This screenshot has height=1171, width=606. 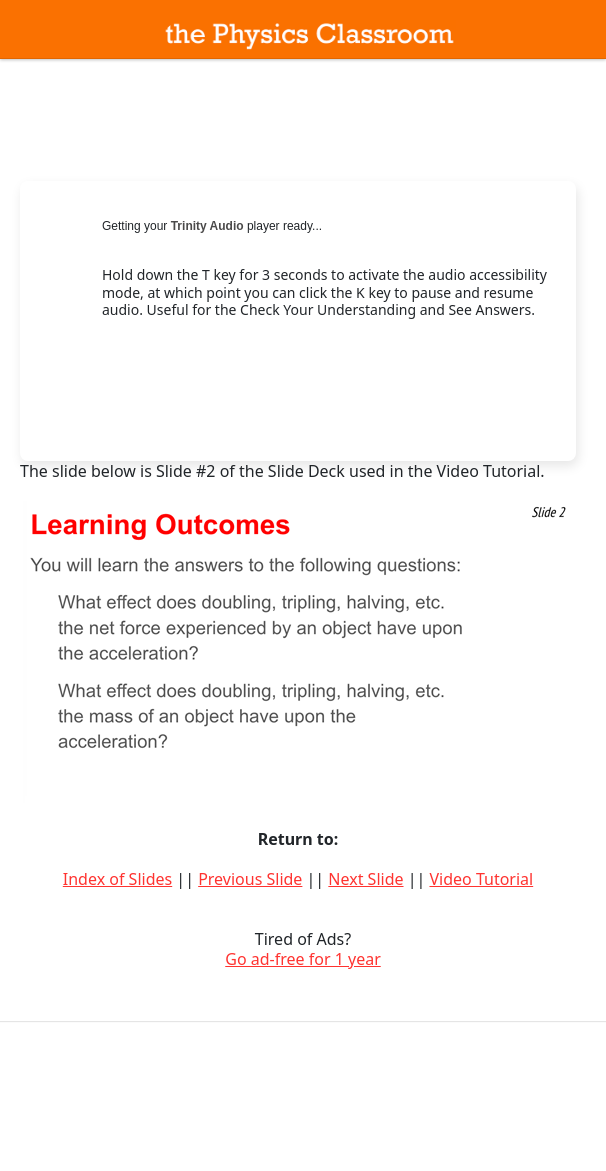 What do you see at coordinates (117, 879) in the screenshot?
I see `Index of Slides` at bounding box center [117, 879].